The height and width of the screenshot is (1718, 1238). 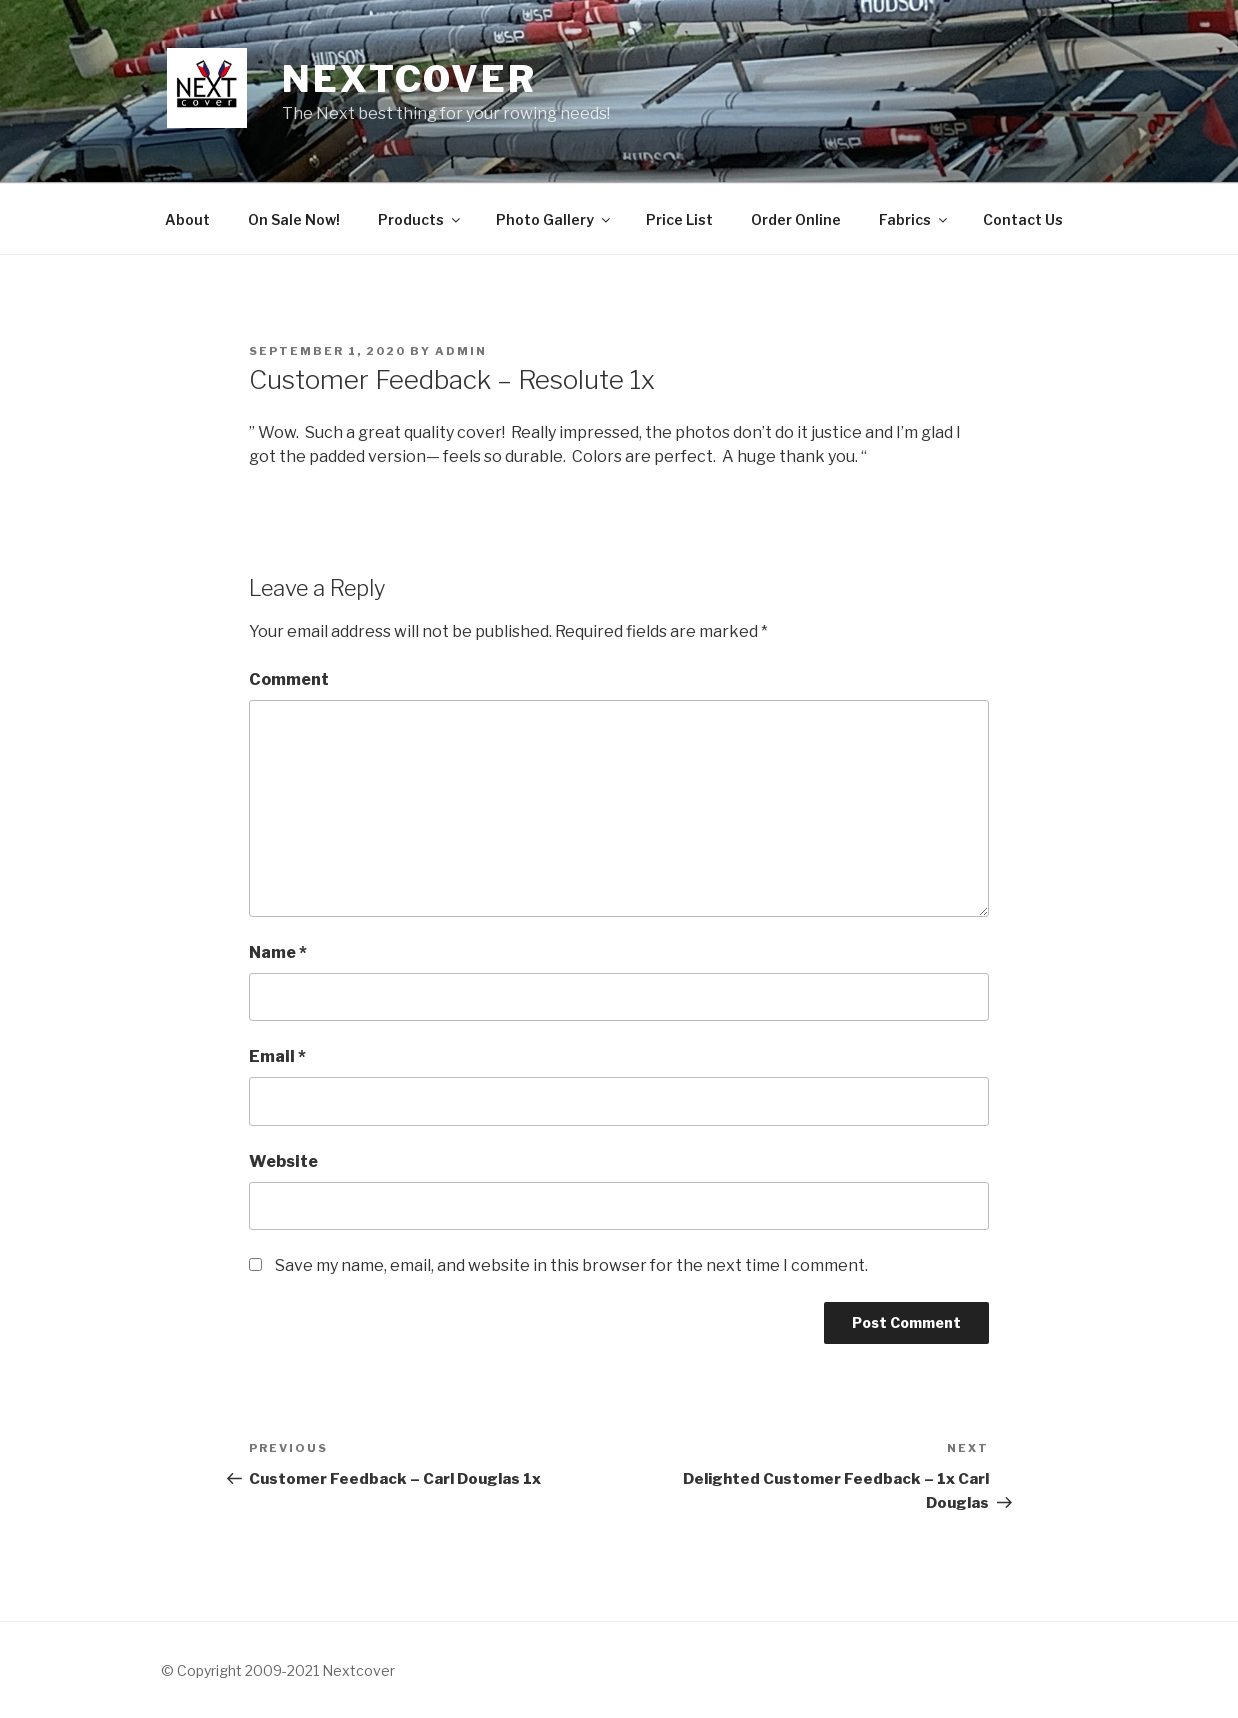 What do you see at coordinates (278, 952) in the screenshot?
I see `Name` at bounding box center [278, 952].